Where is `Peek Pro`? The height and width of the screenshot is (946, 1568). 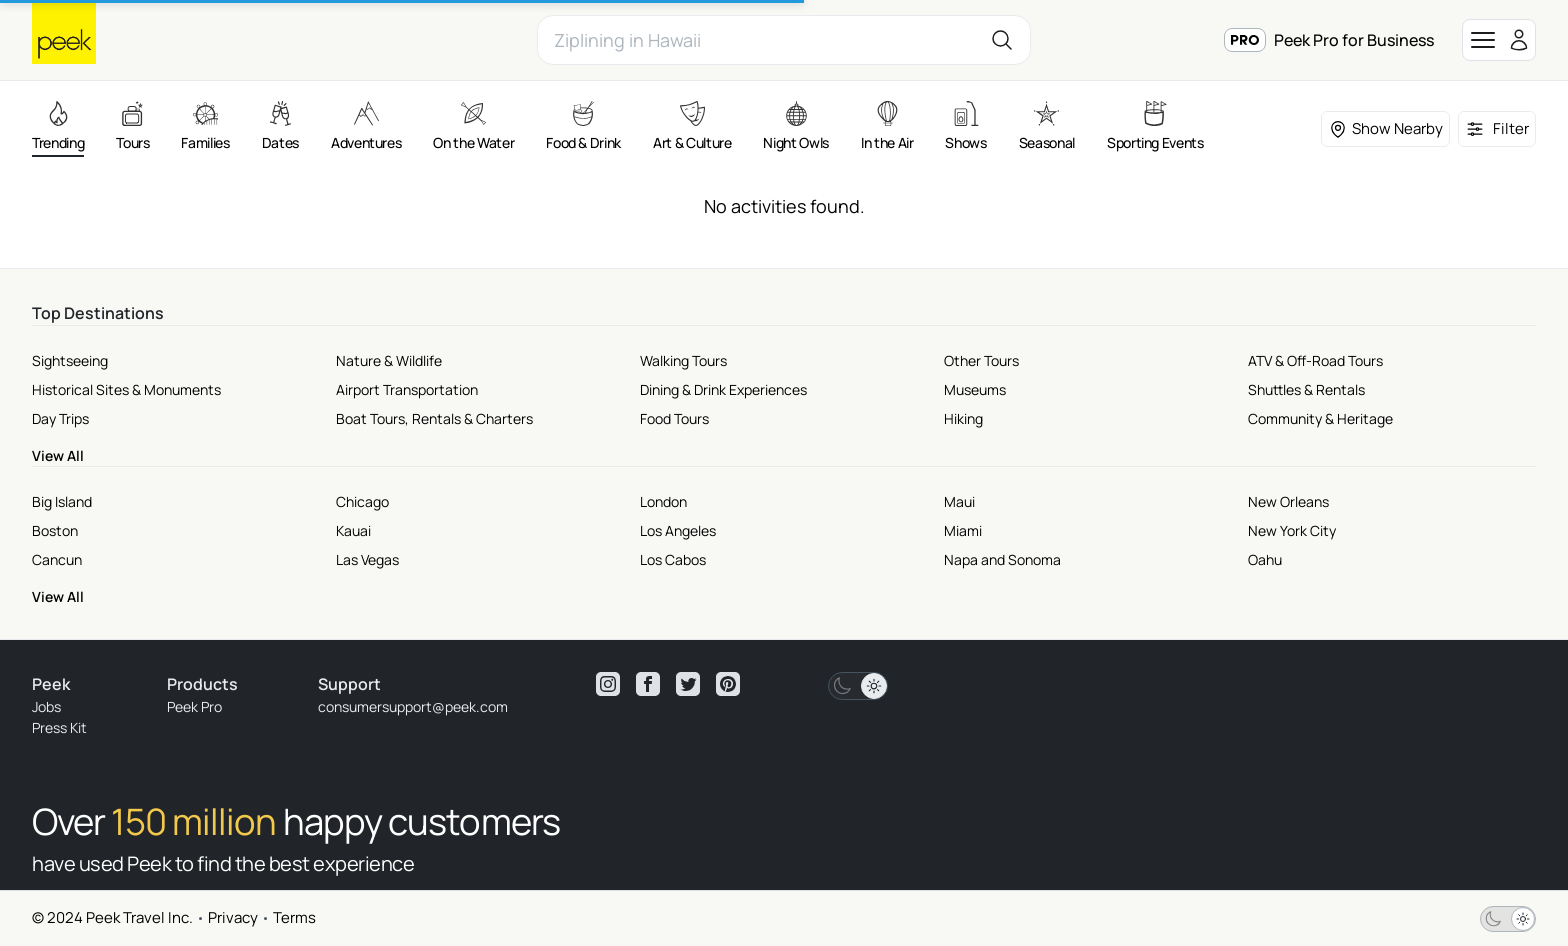
Peek Pro is located at coordinates (194, 706).